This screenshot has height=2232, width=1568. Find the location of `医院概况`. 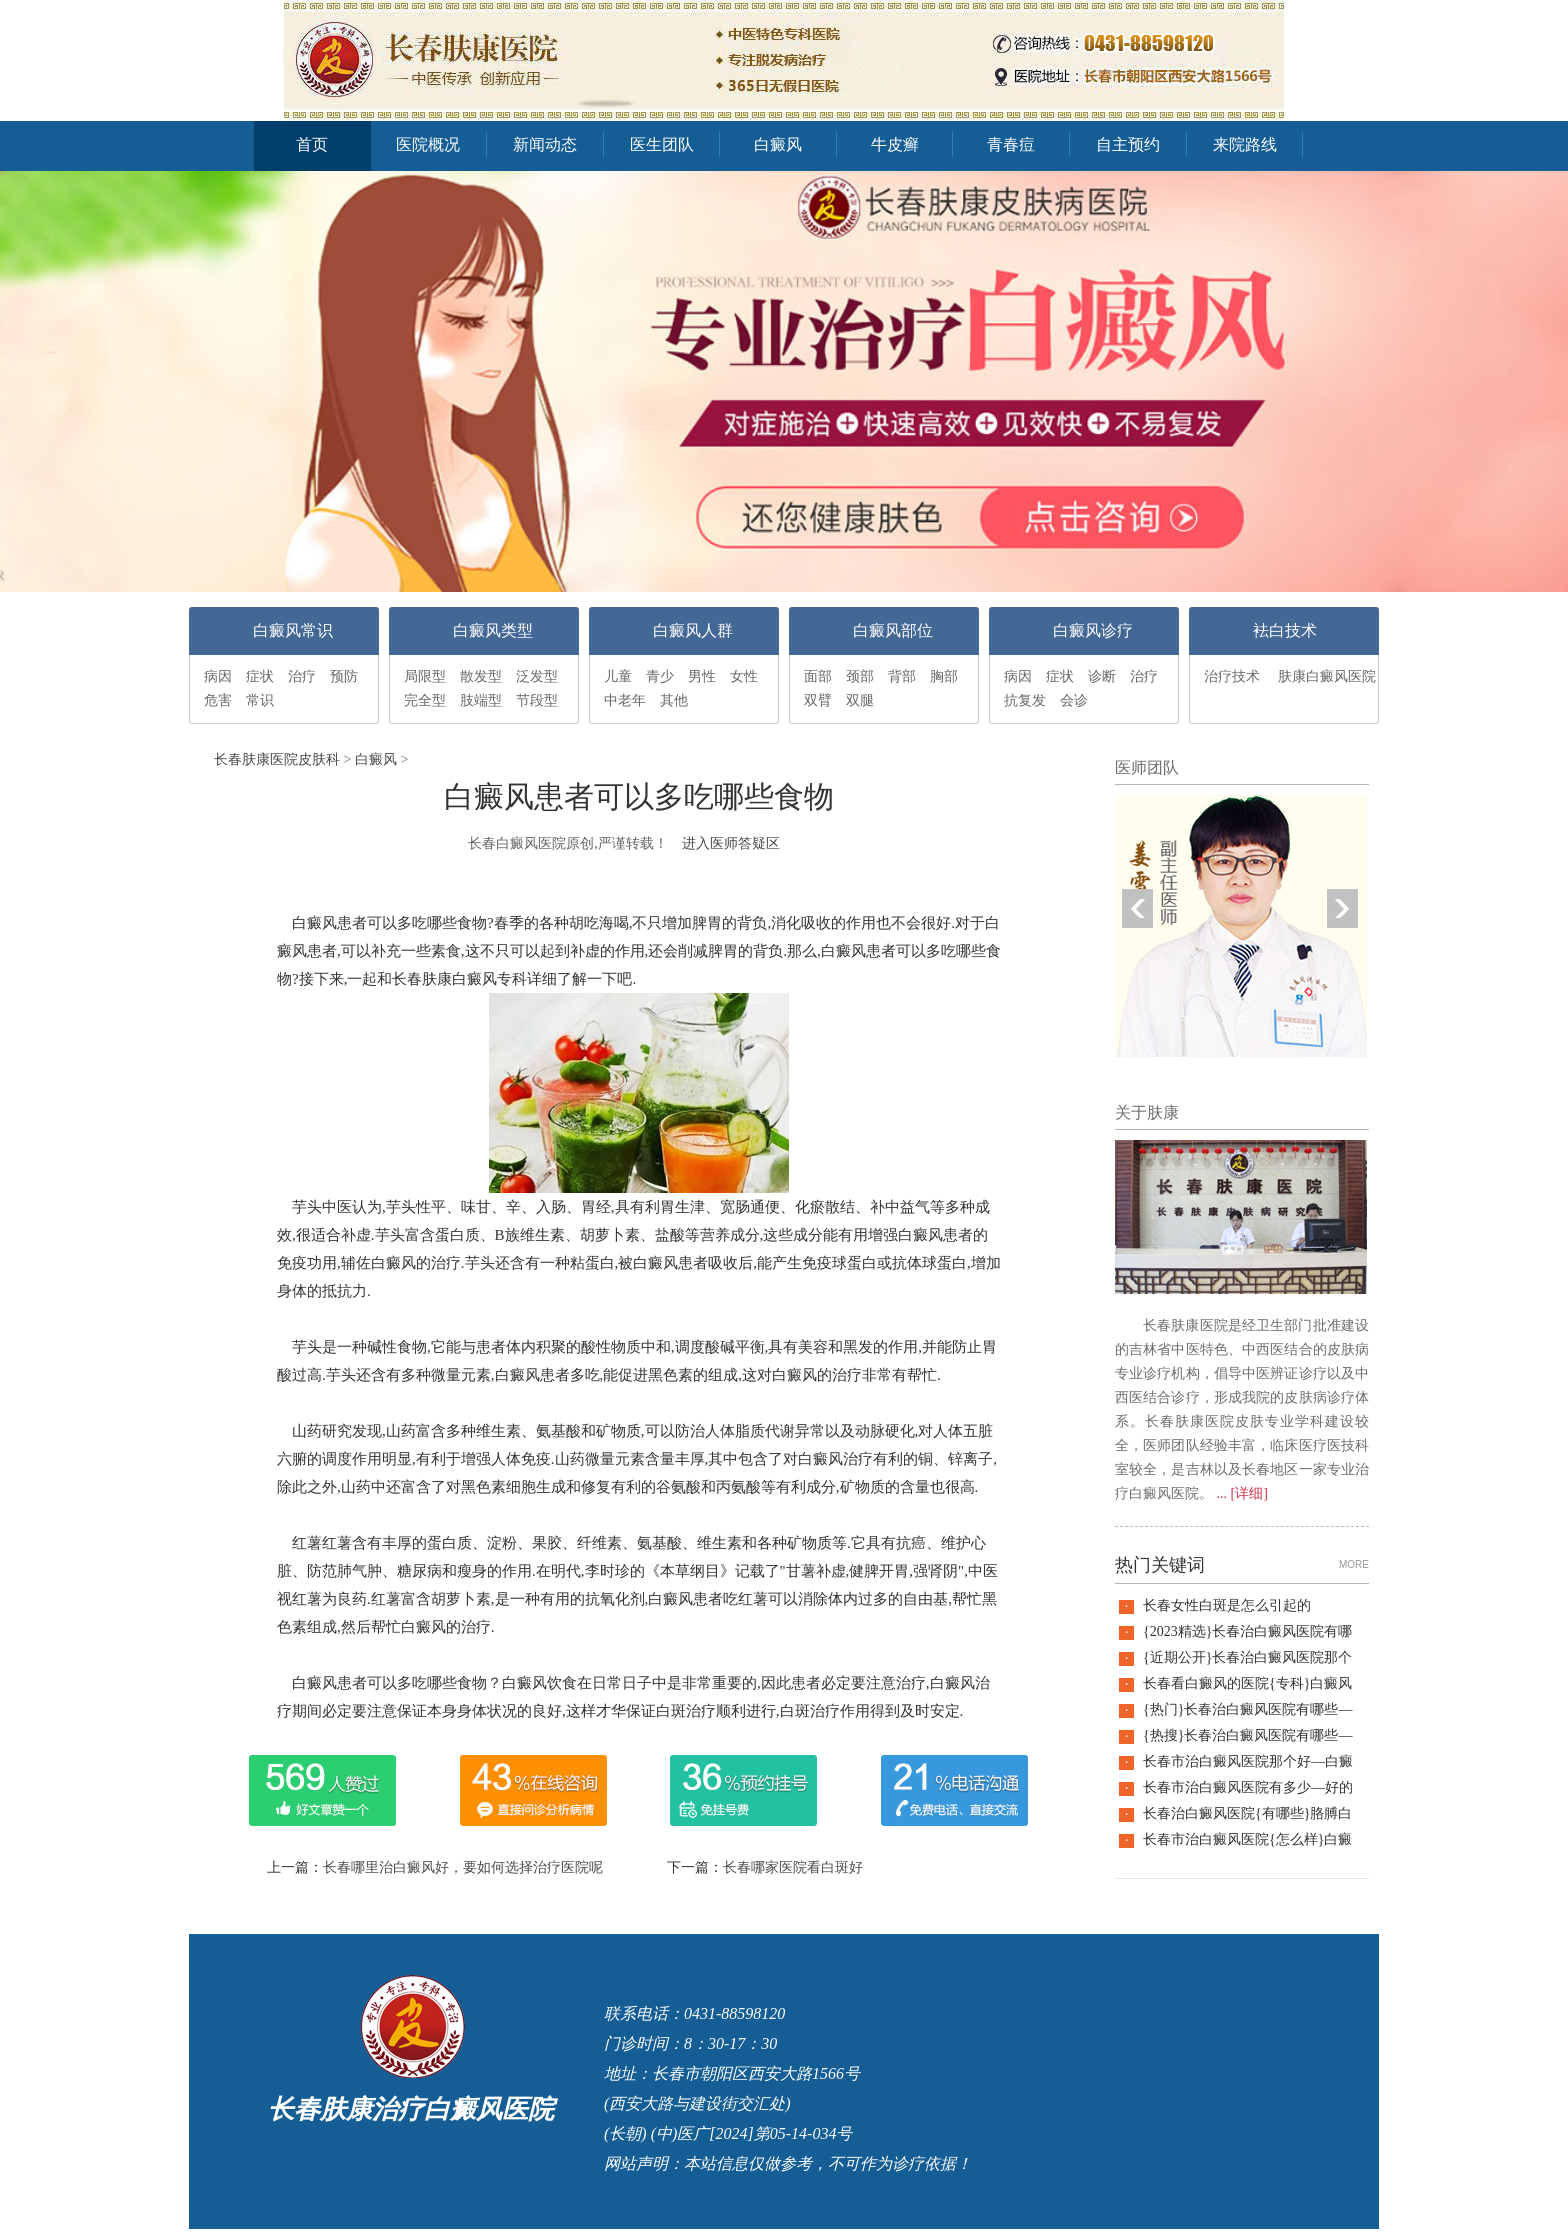

医院概况 is located at coordinates (428, 144).